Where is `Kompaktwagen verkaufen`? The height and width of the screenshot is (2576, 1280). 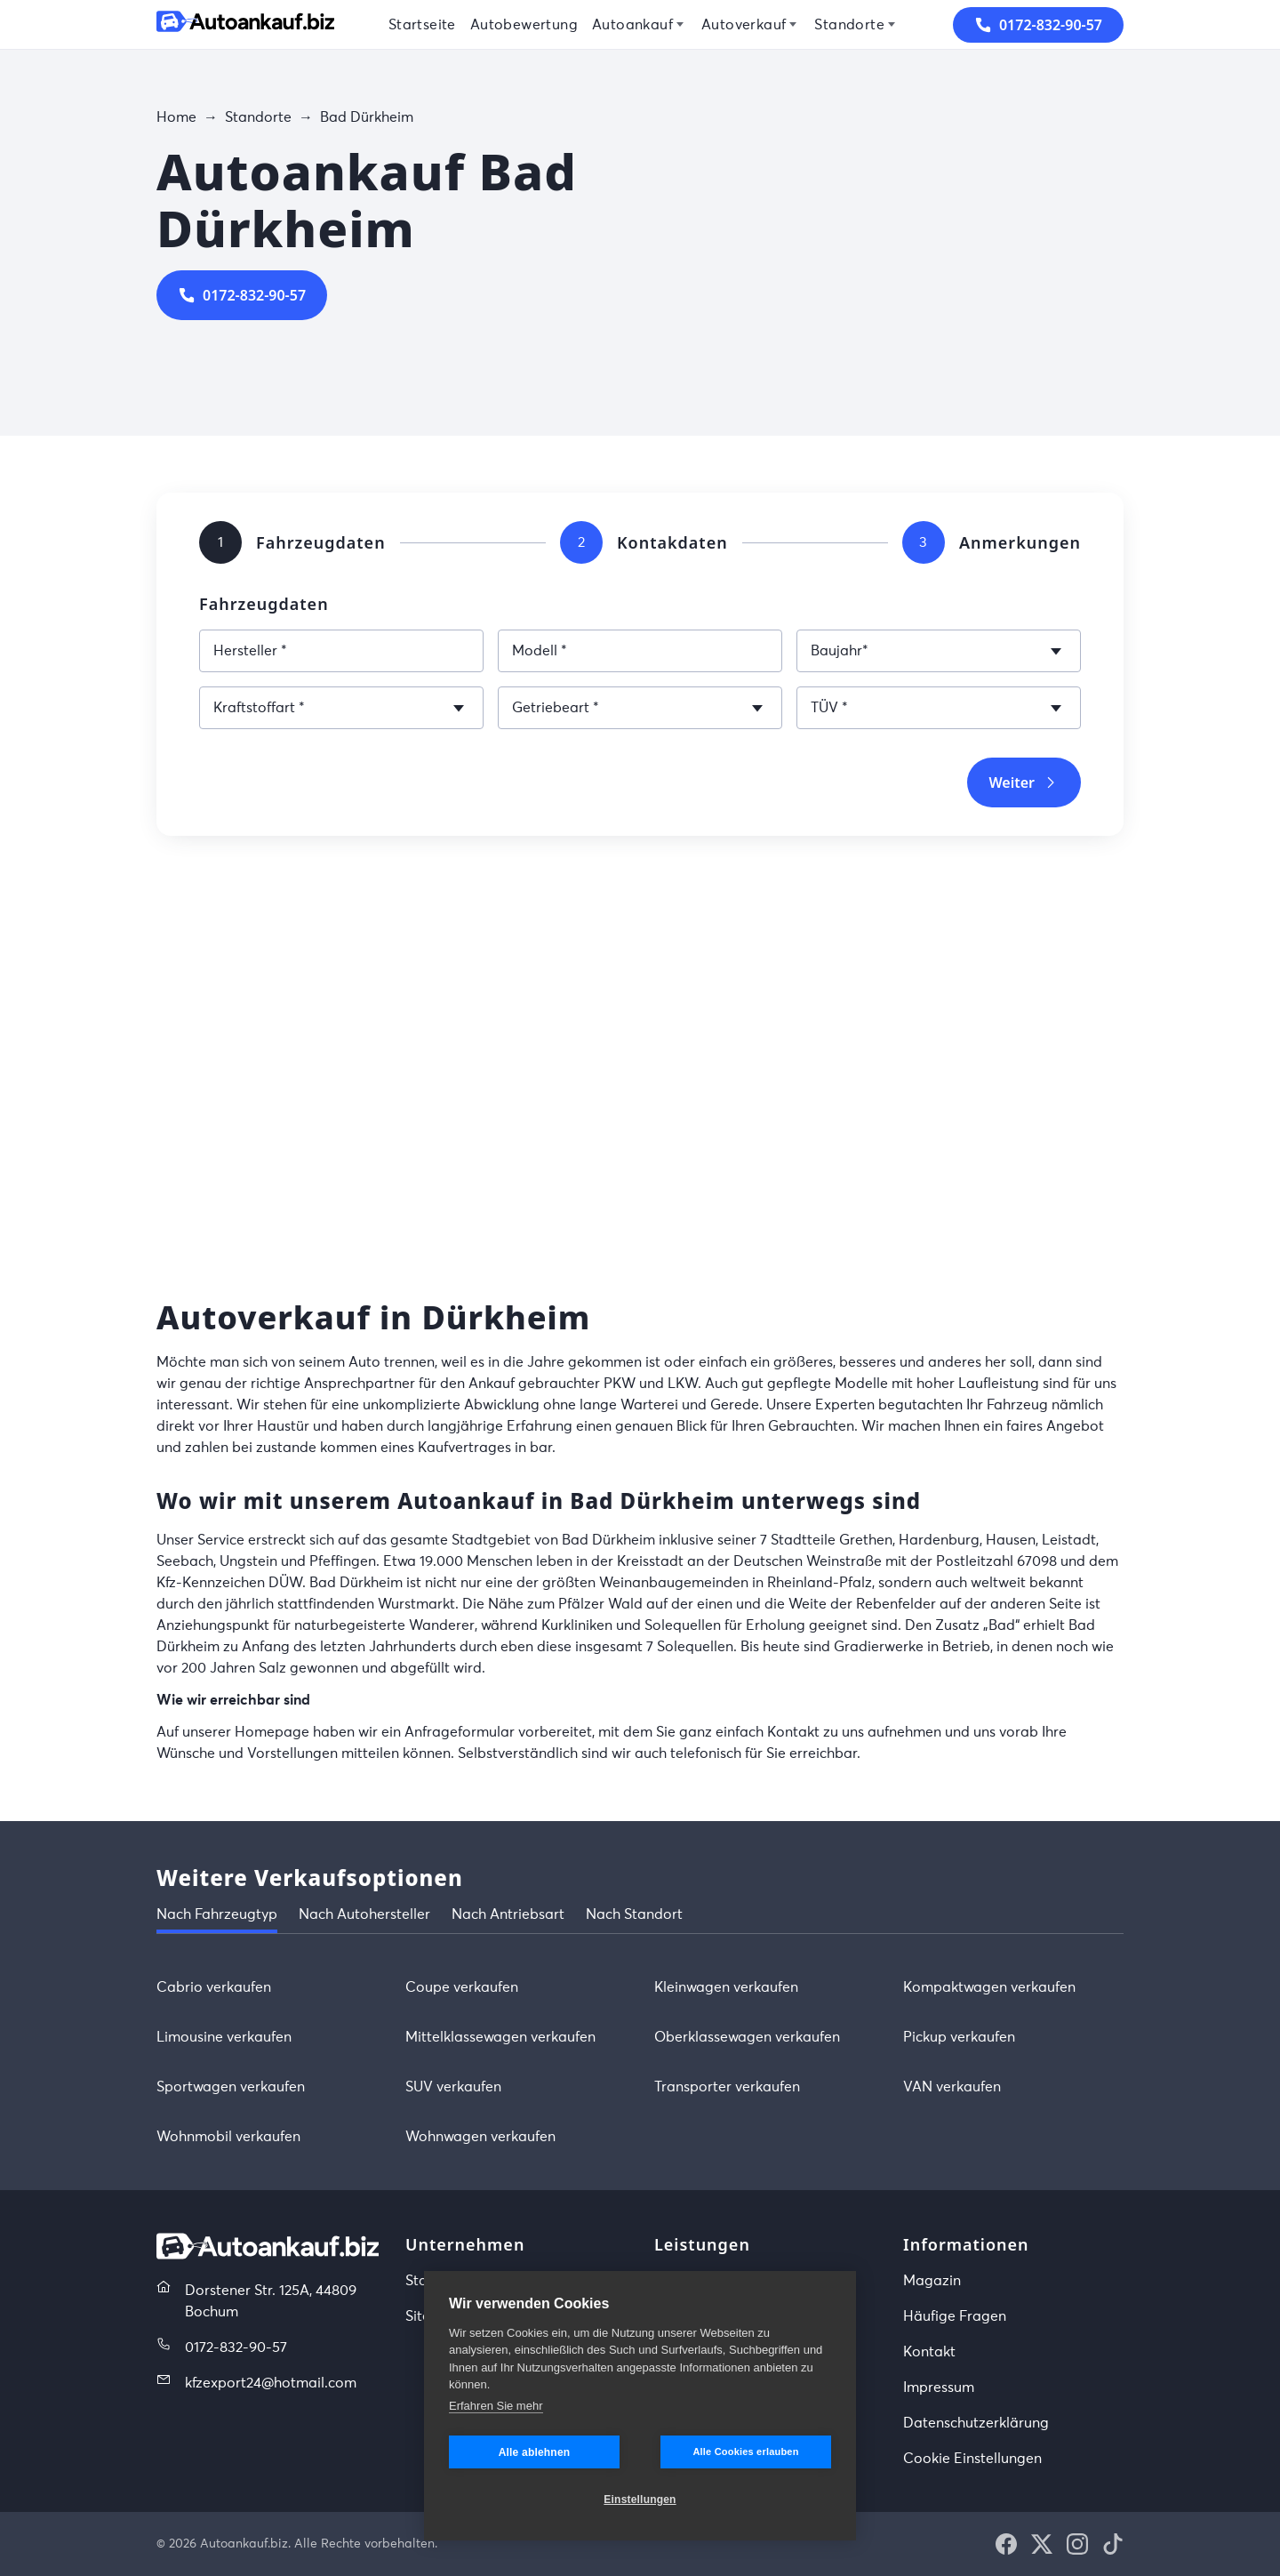 Kompaktwagen verkaufen is located at coordinates (989, 1987).